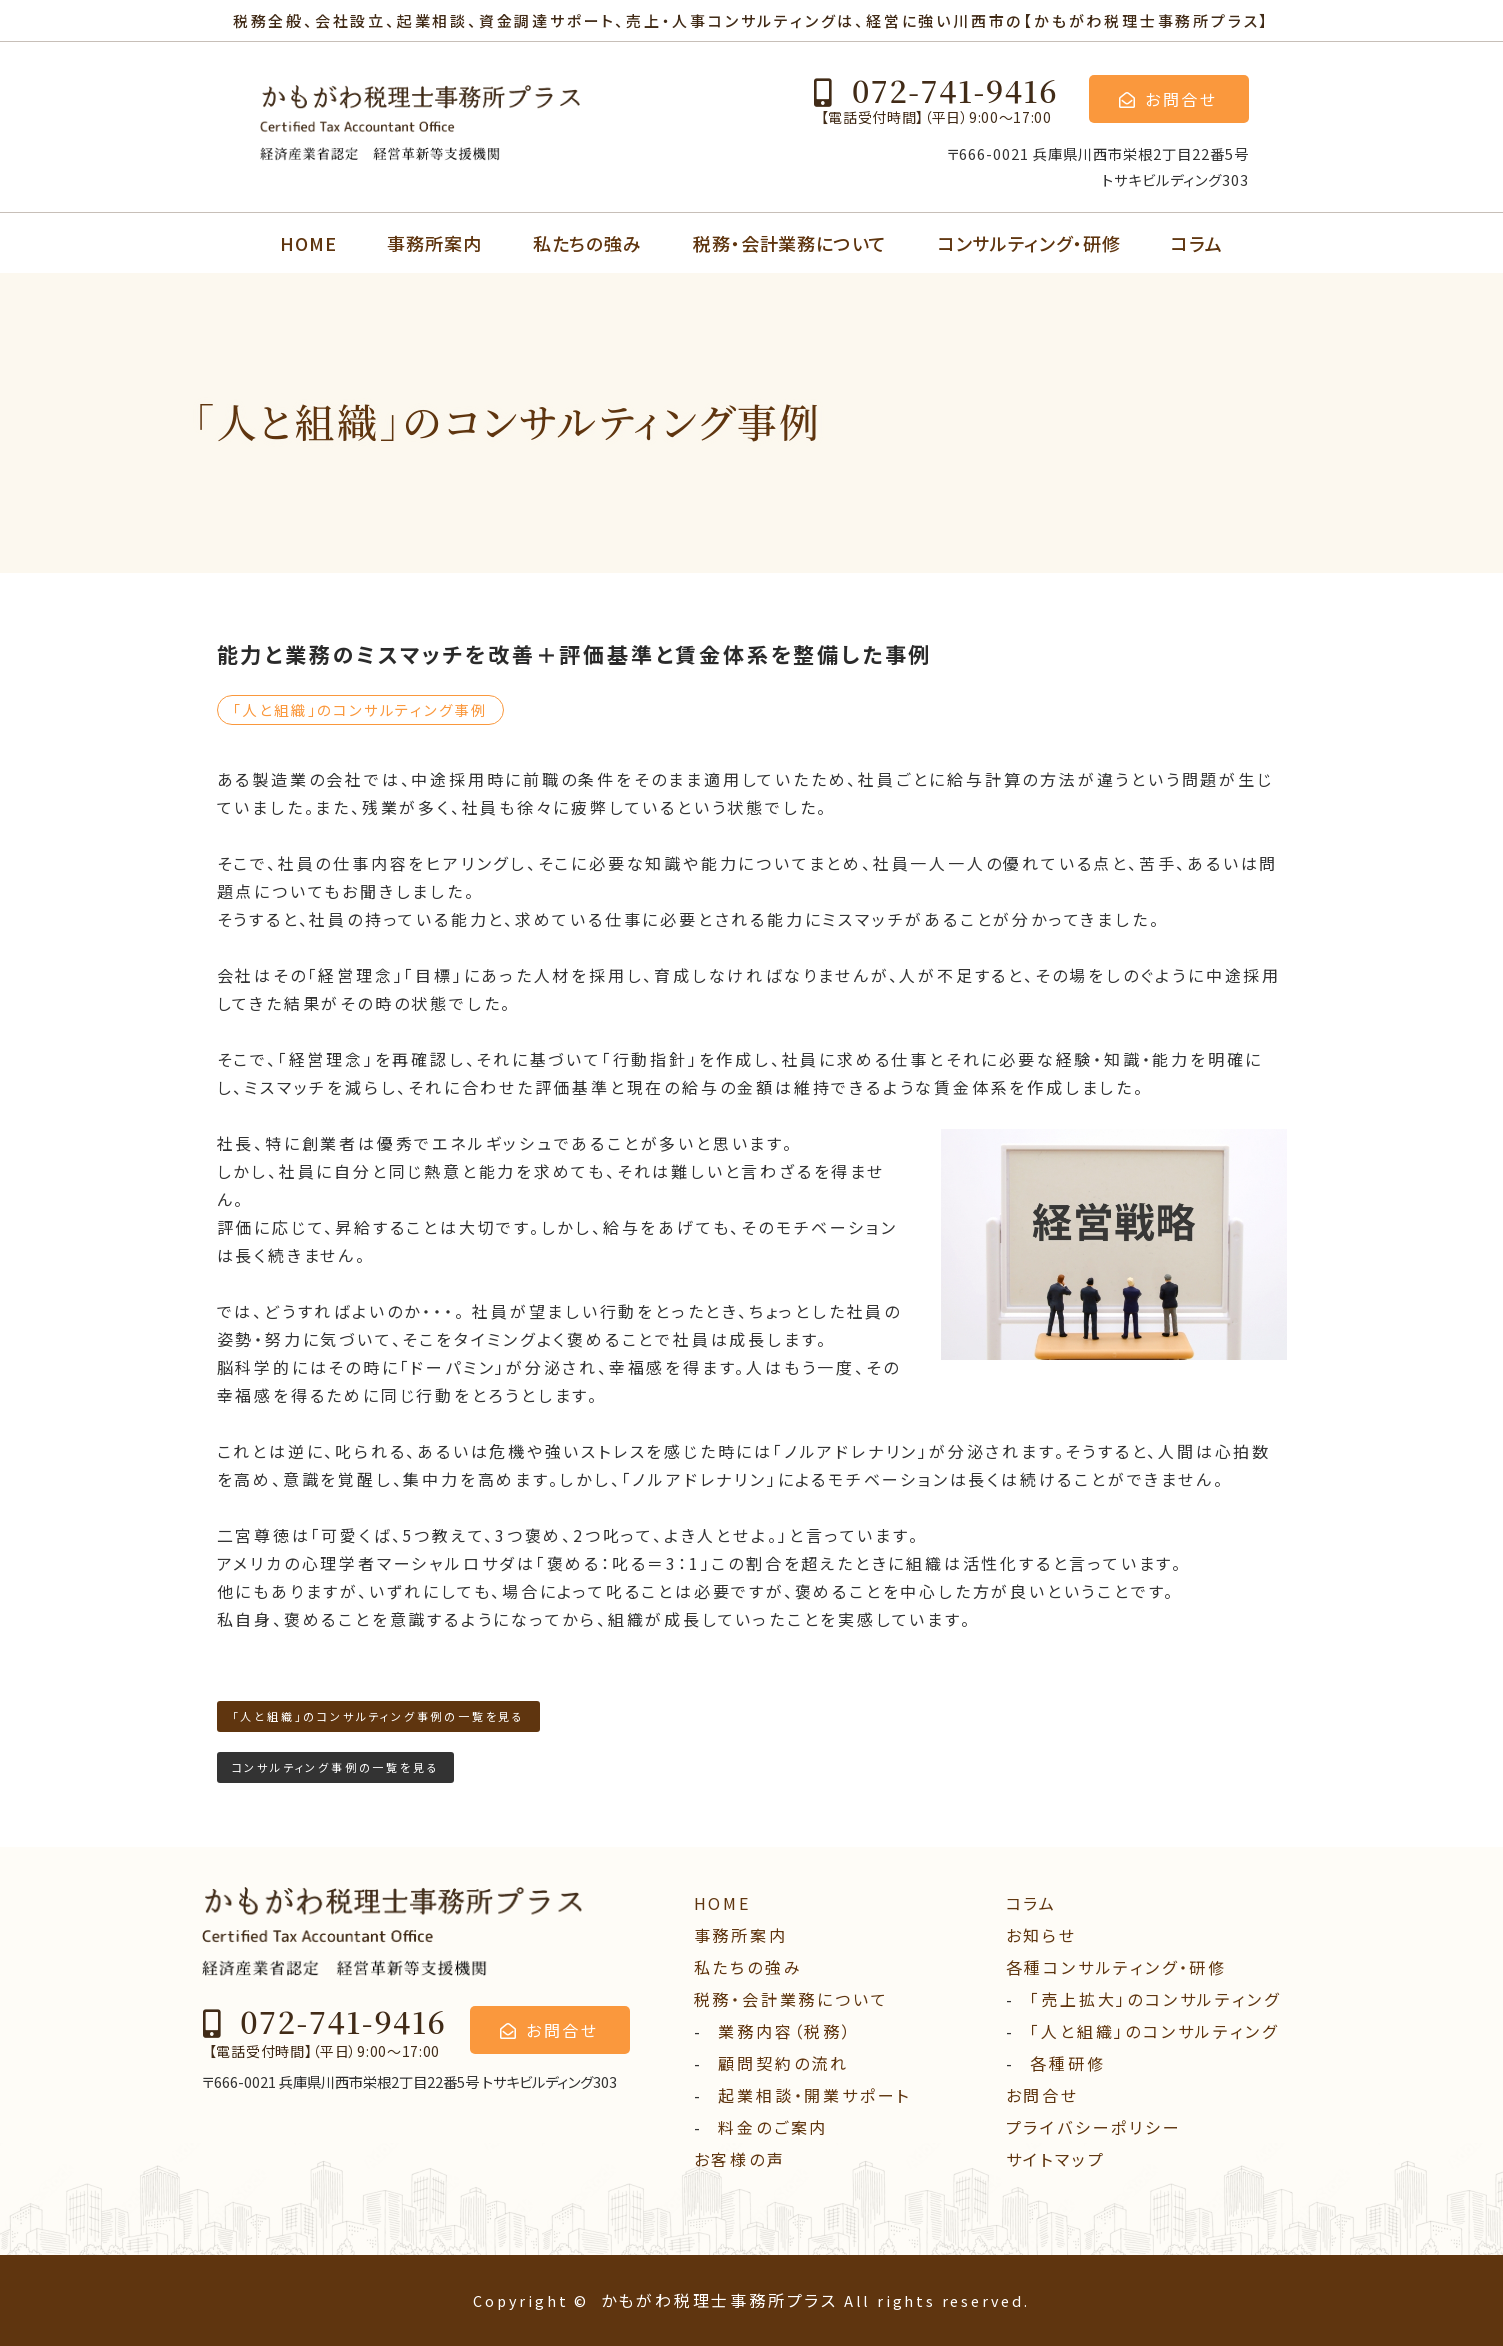  Describe the element at coordinates (587, 243) in the screenshot. I see `私たちの強み` at that location.